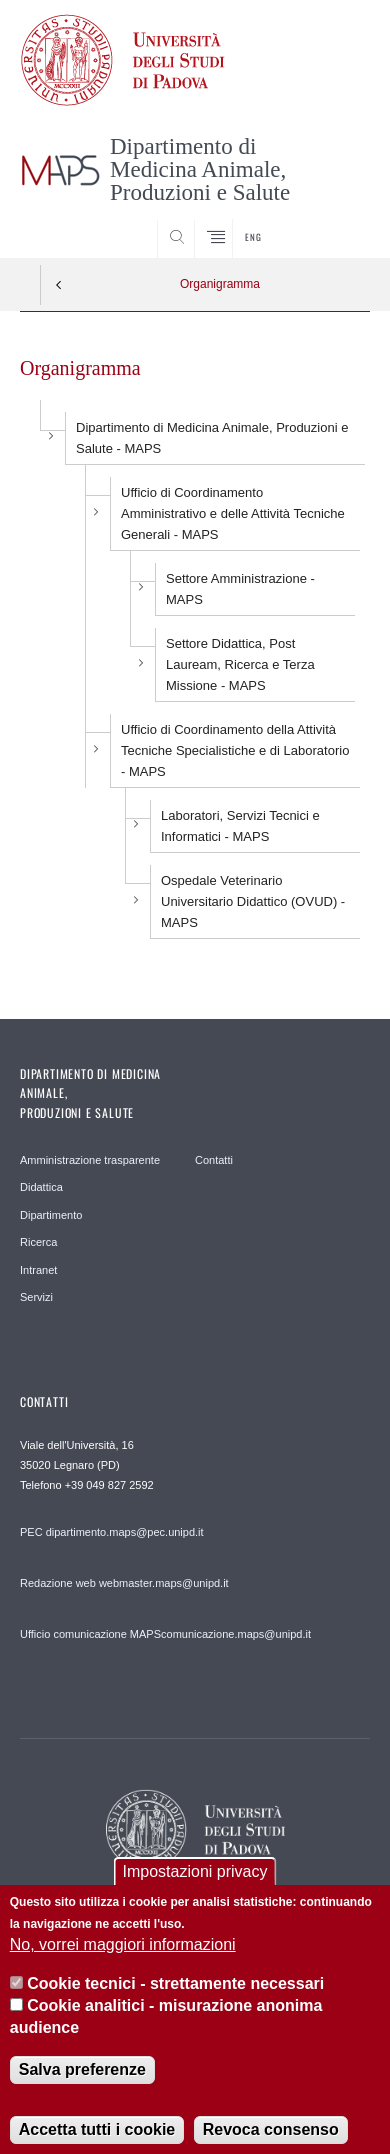 Image resolution: width=390 pixels, height=2154 pixels. I want to click on Organigramma, so click(220, 284).